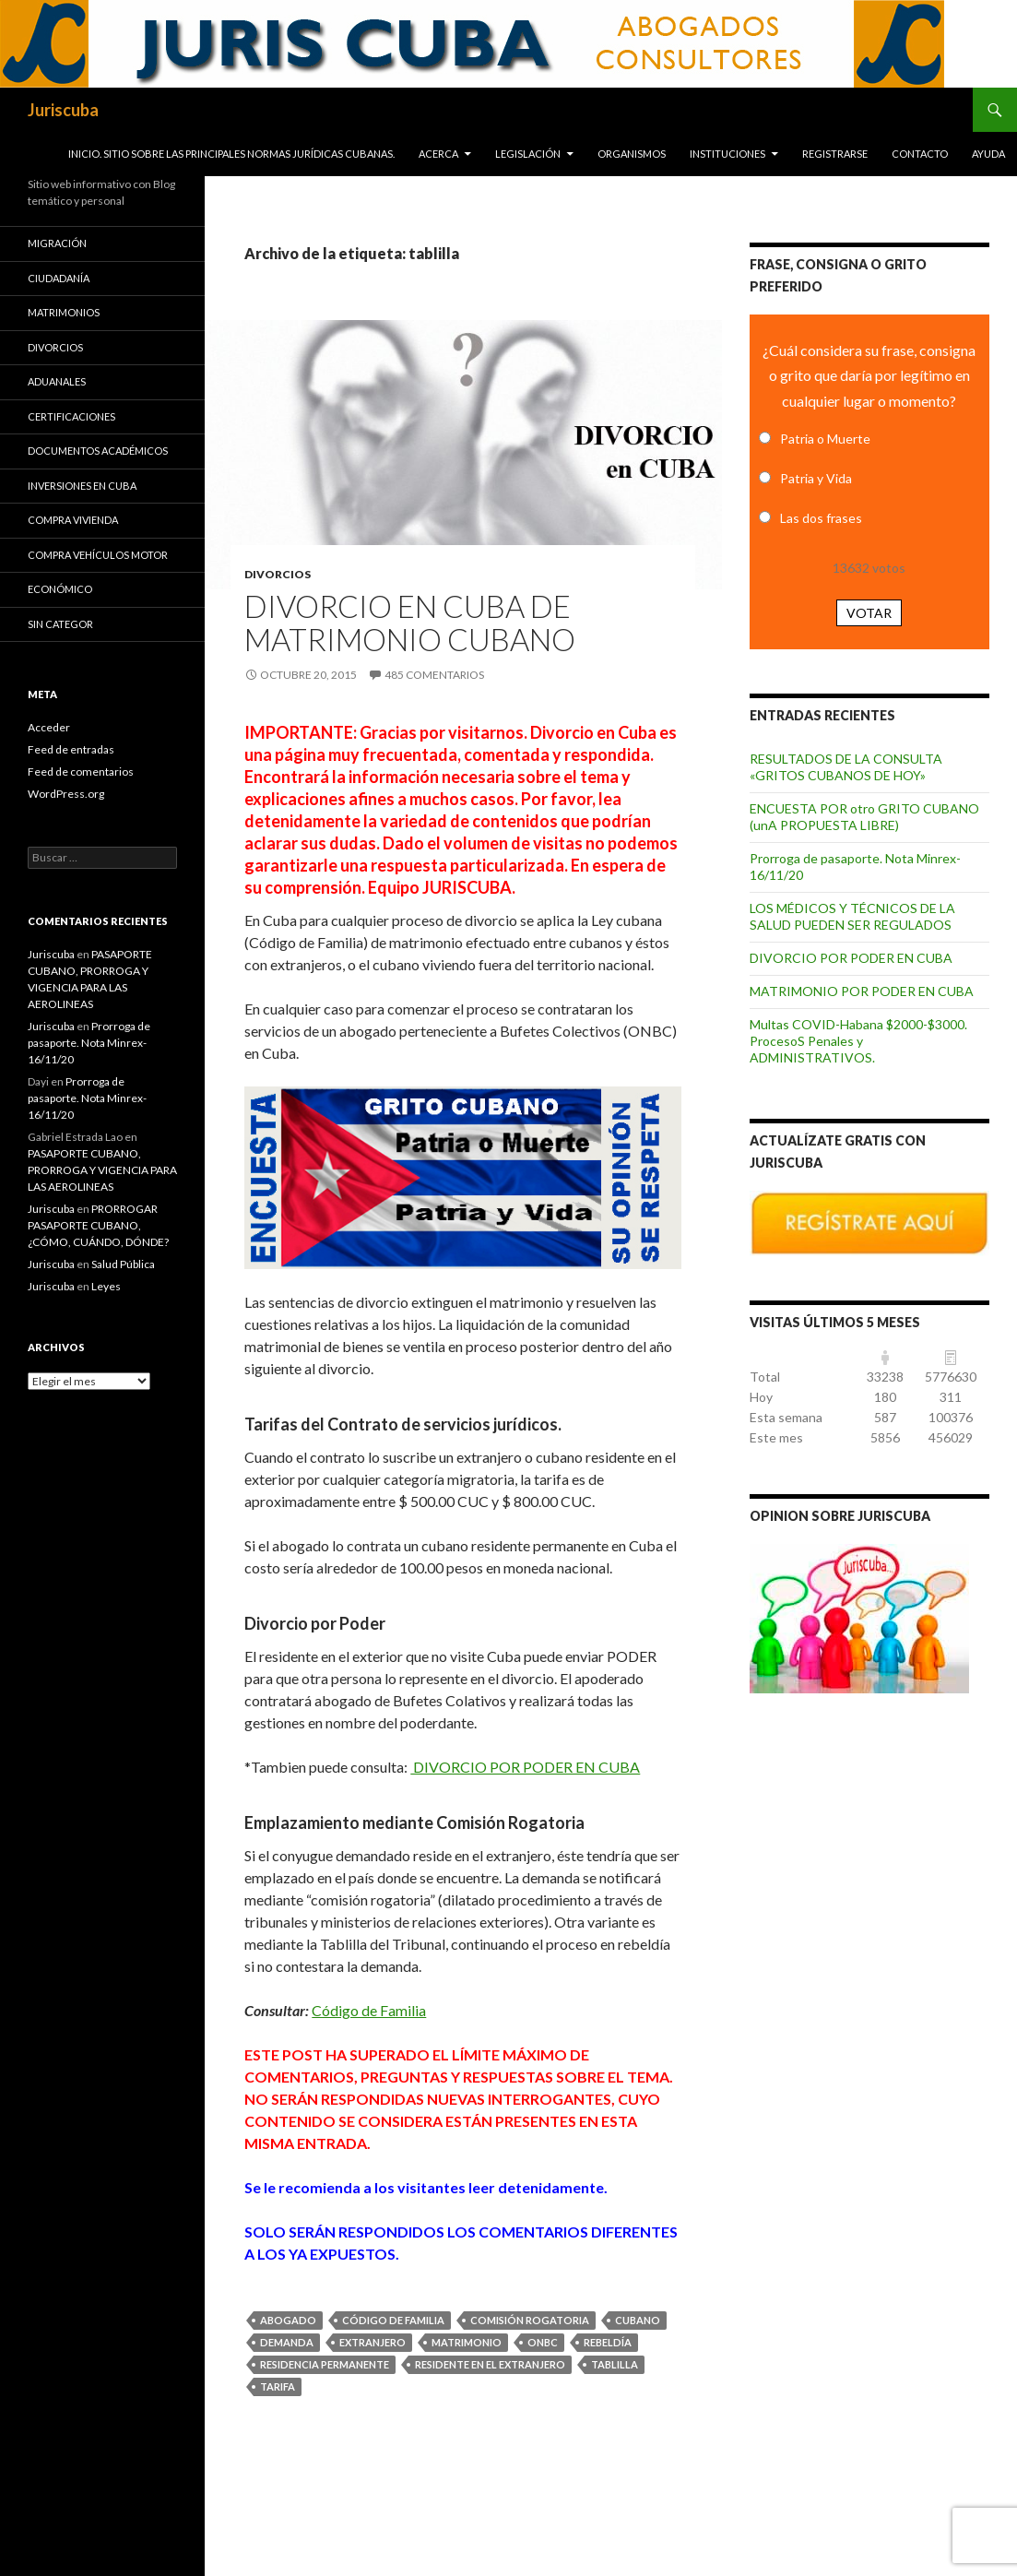 The width and height of the screenshot is (1017, 2576). I want to click on Económico, so click(60, 589).